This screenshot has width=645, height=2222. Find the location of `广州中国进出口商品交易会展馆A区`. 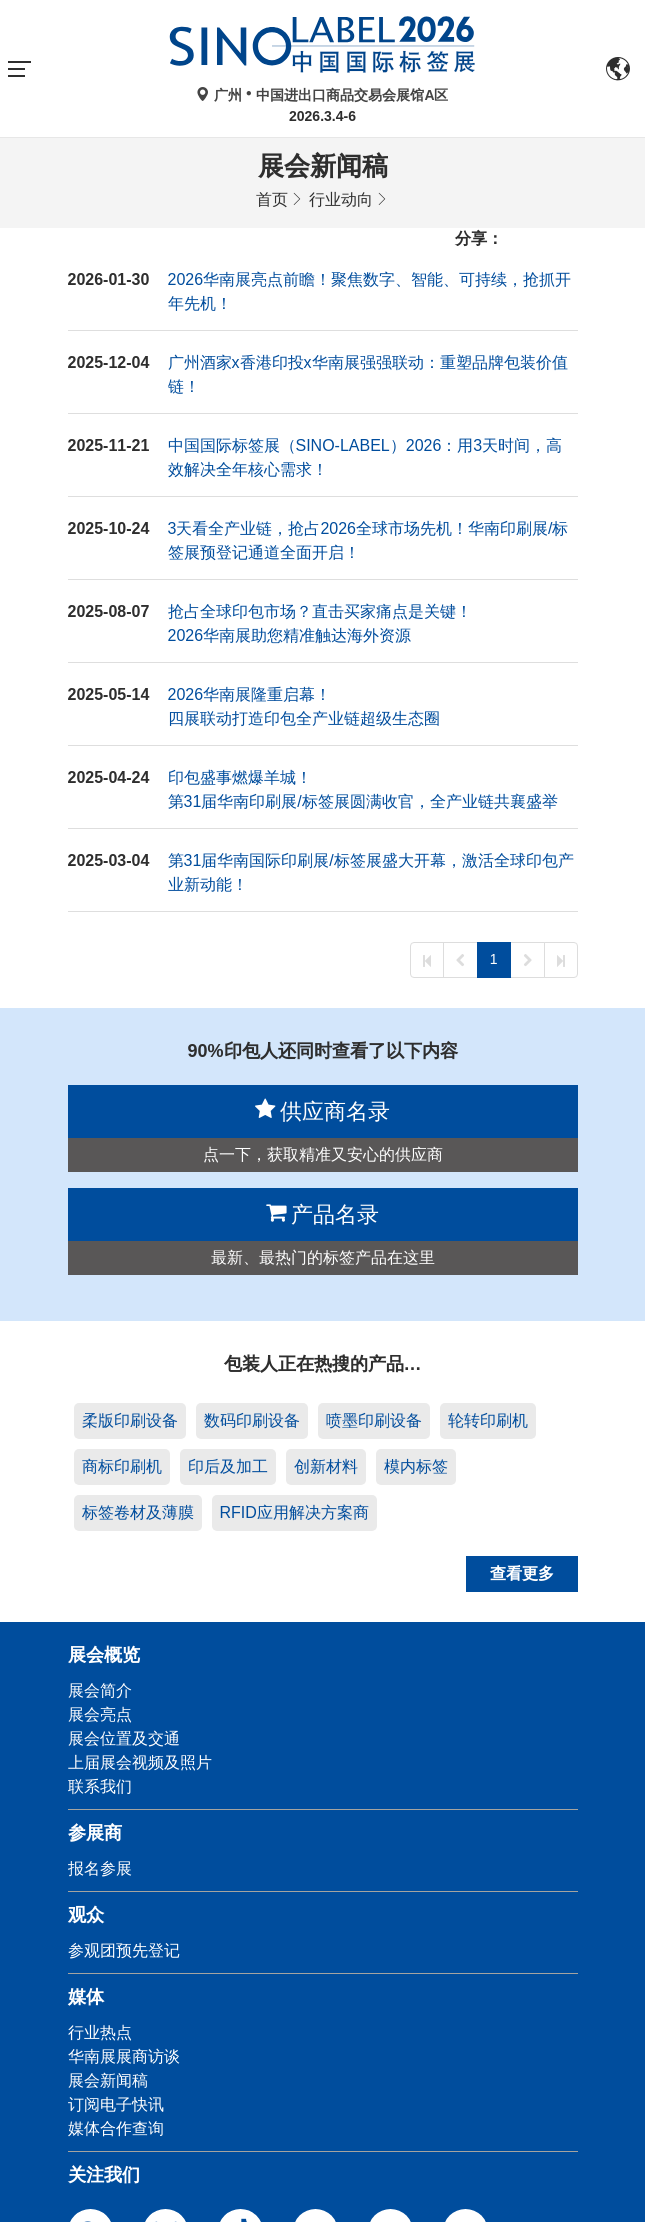

广州中国进出口商品交易会展馆A区 is located at coordinates (322, 95).